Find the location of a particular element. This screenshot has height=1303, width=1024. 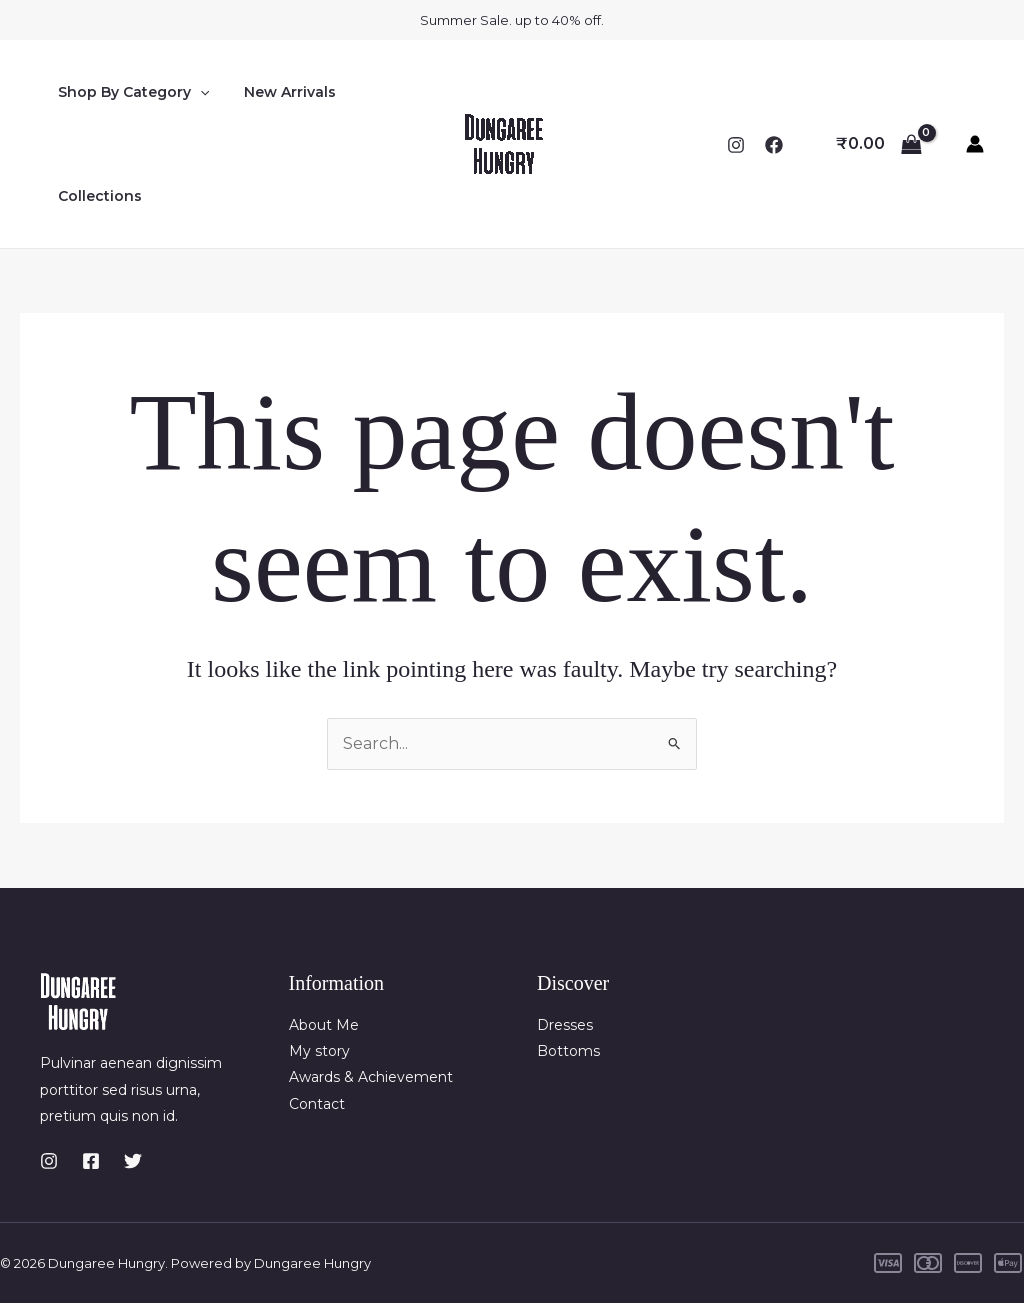

[View Shopping Cart, empty] is located at coordinates (878, 144).